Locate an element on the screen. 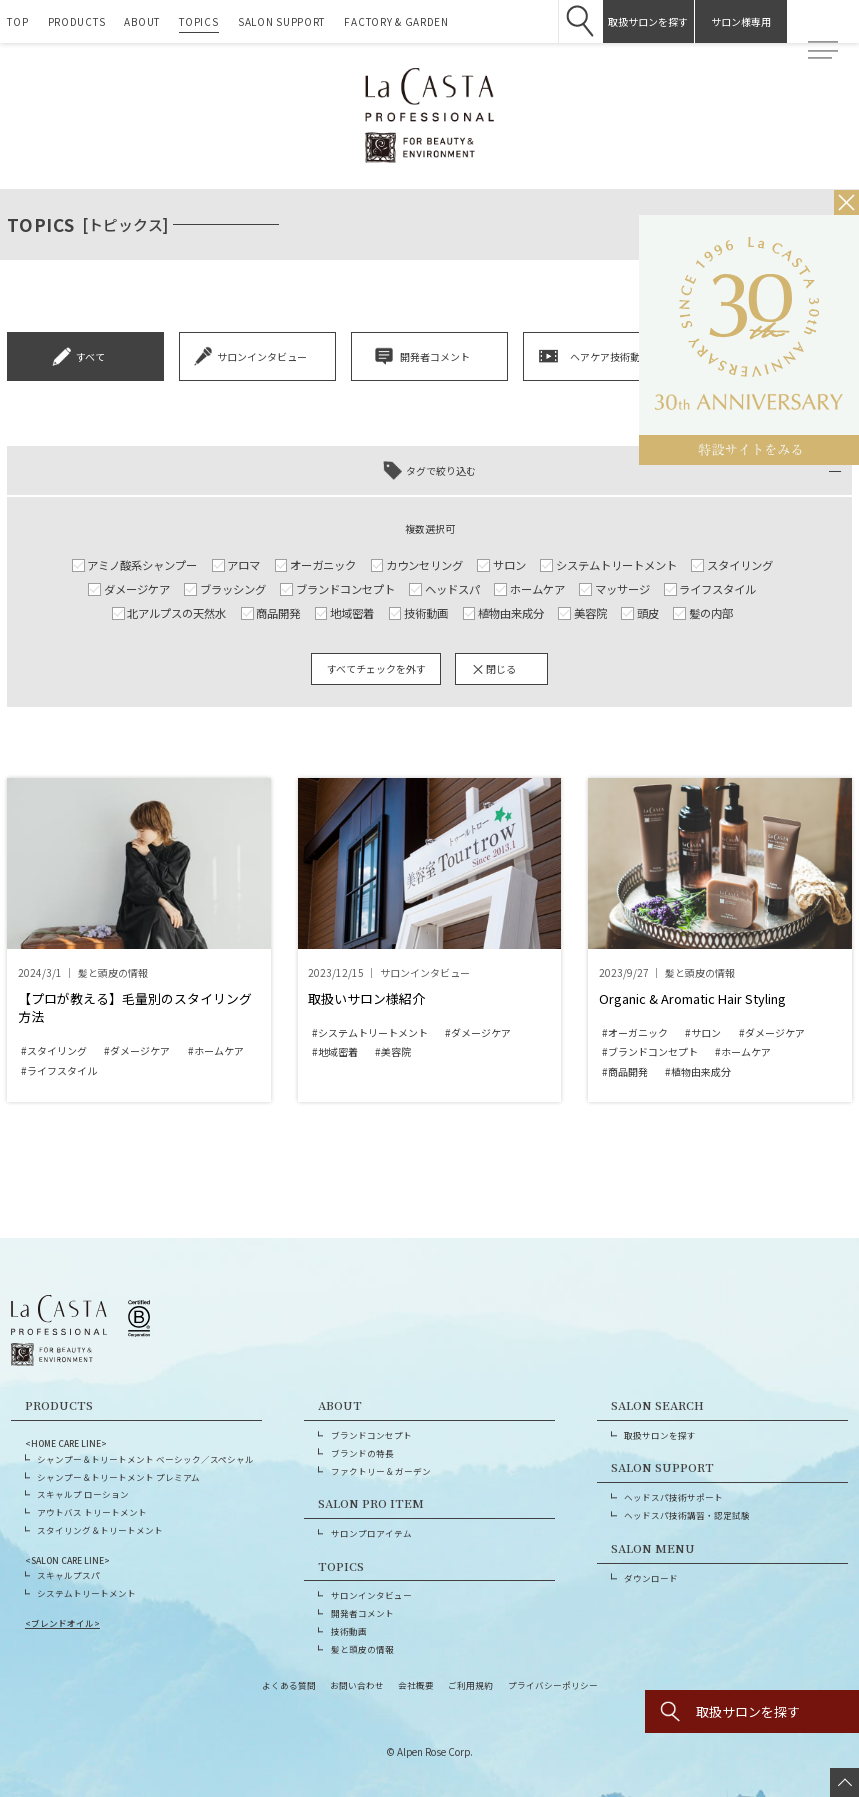  スキャルプスパ is located at coordinates (68, 1575).